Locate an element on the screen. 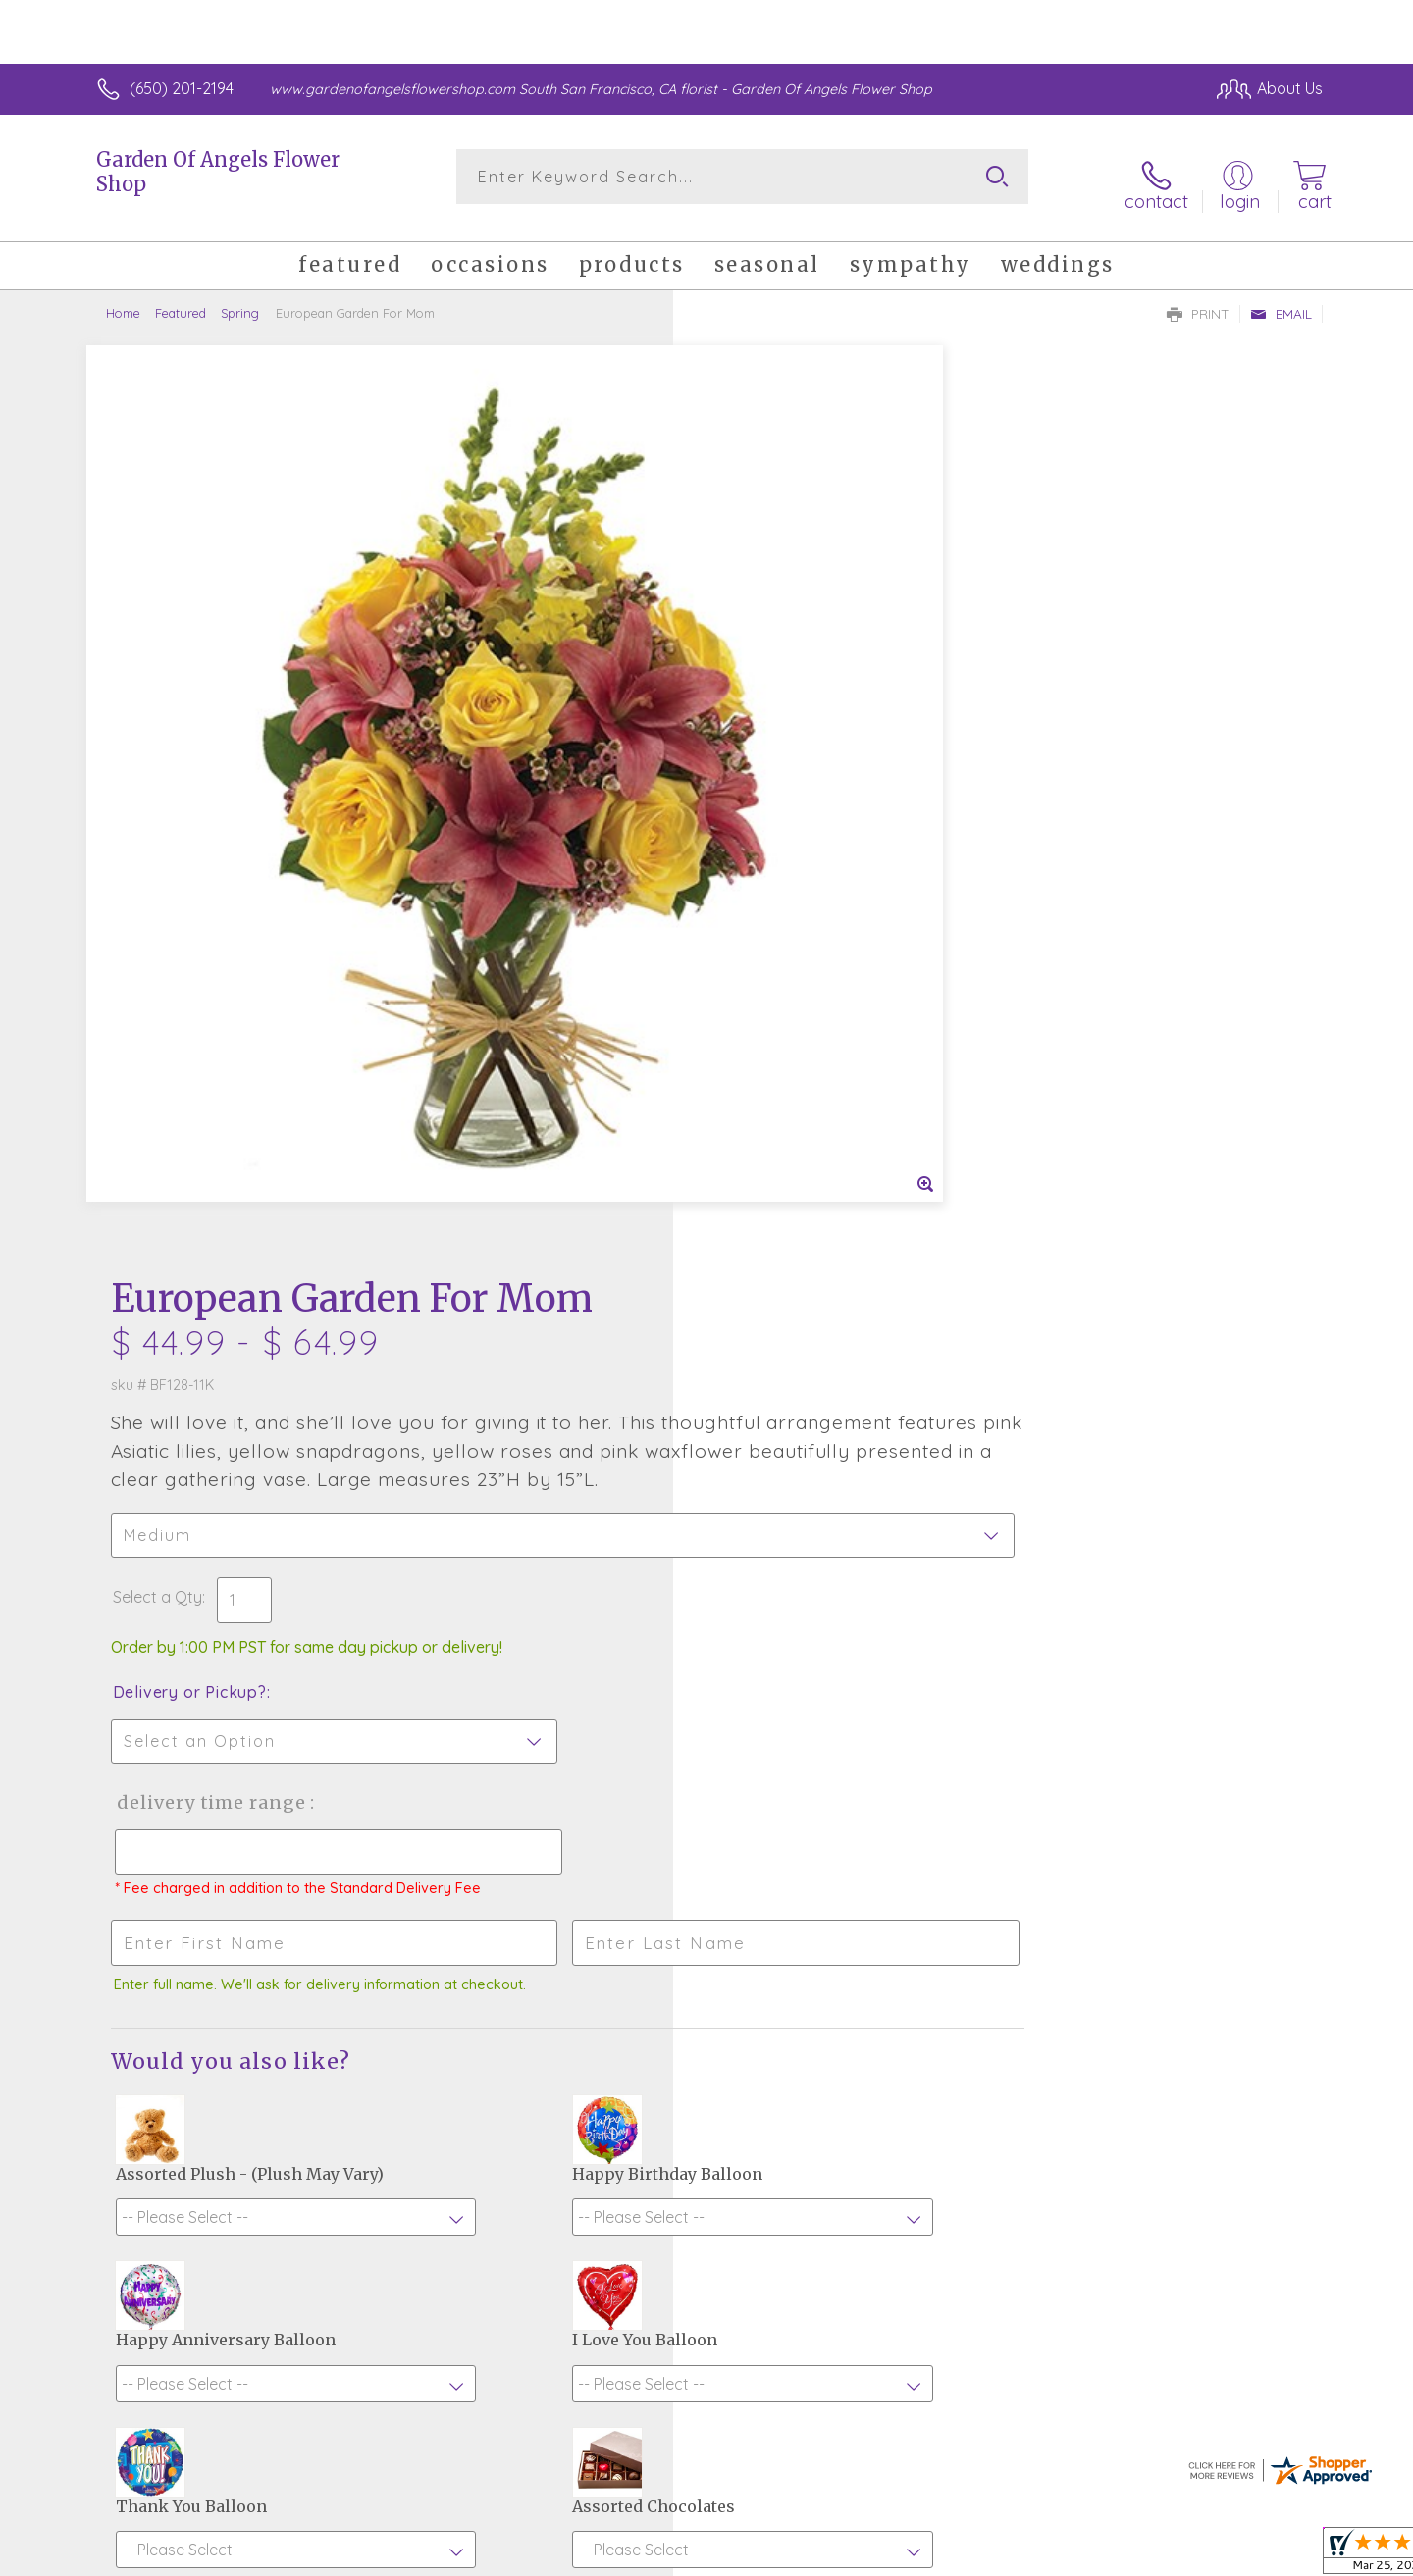 The image size is (1413, 2576). Home is located at coordinates (123, 299).